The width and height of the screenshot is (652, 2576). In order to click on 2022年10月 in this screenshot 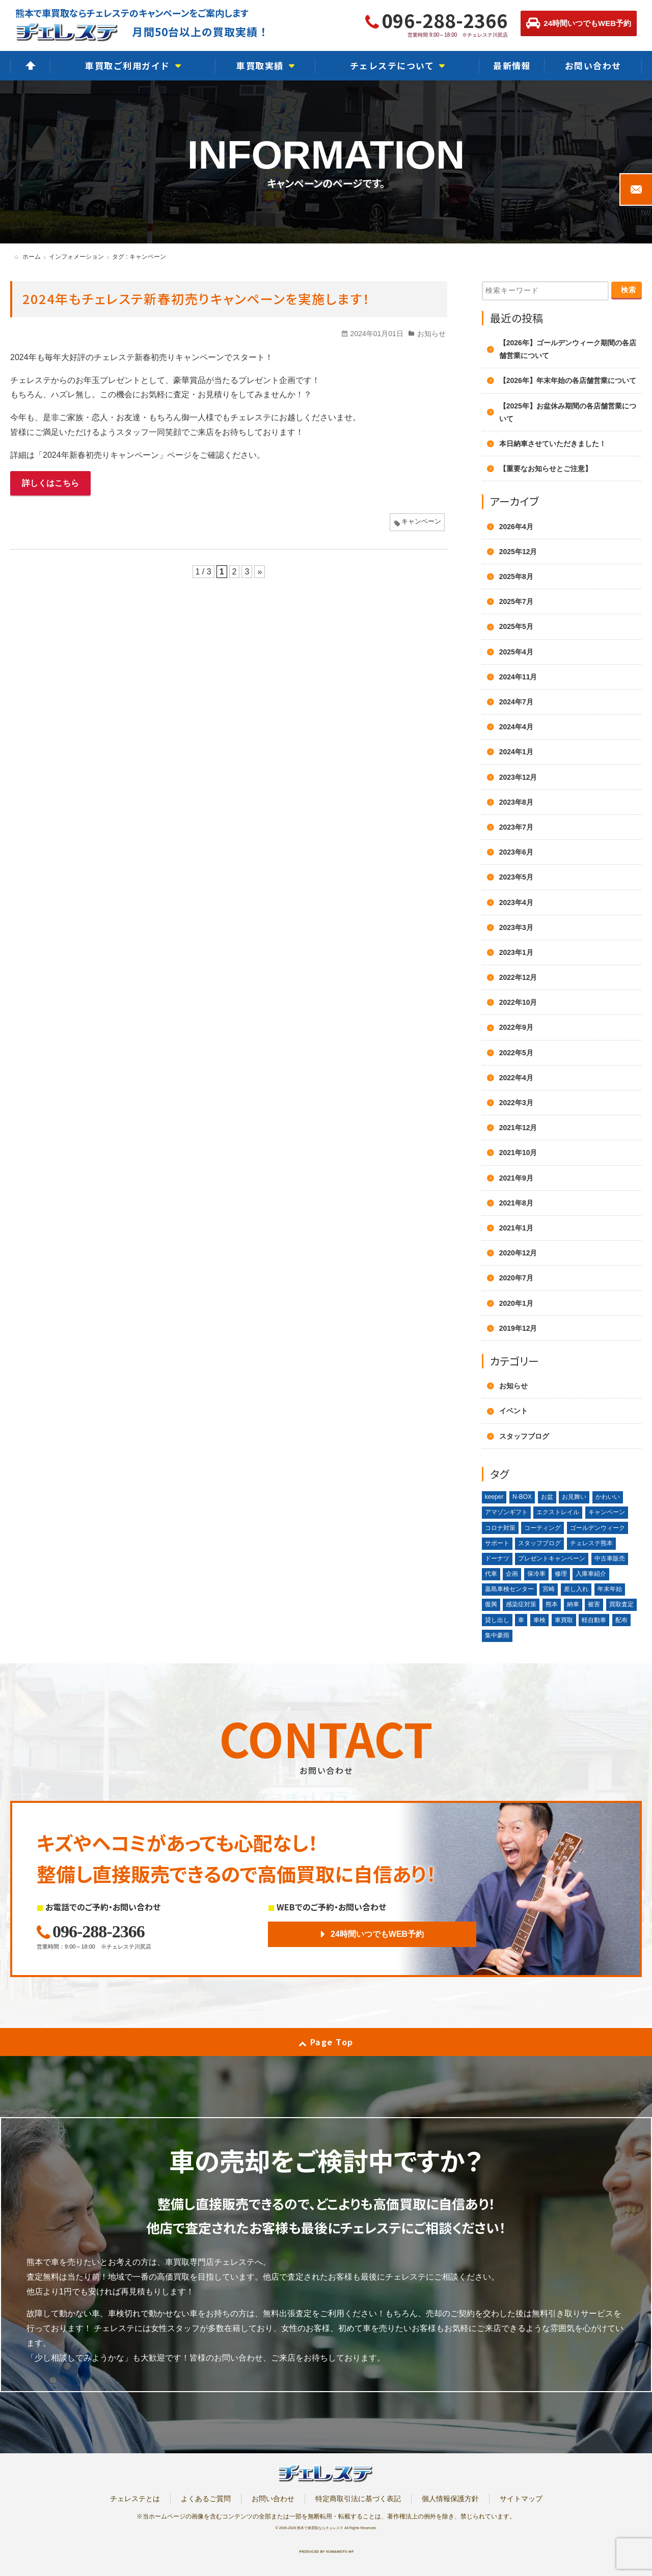, I will do `click(518, 1002)`.